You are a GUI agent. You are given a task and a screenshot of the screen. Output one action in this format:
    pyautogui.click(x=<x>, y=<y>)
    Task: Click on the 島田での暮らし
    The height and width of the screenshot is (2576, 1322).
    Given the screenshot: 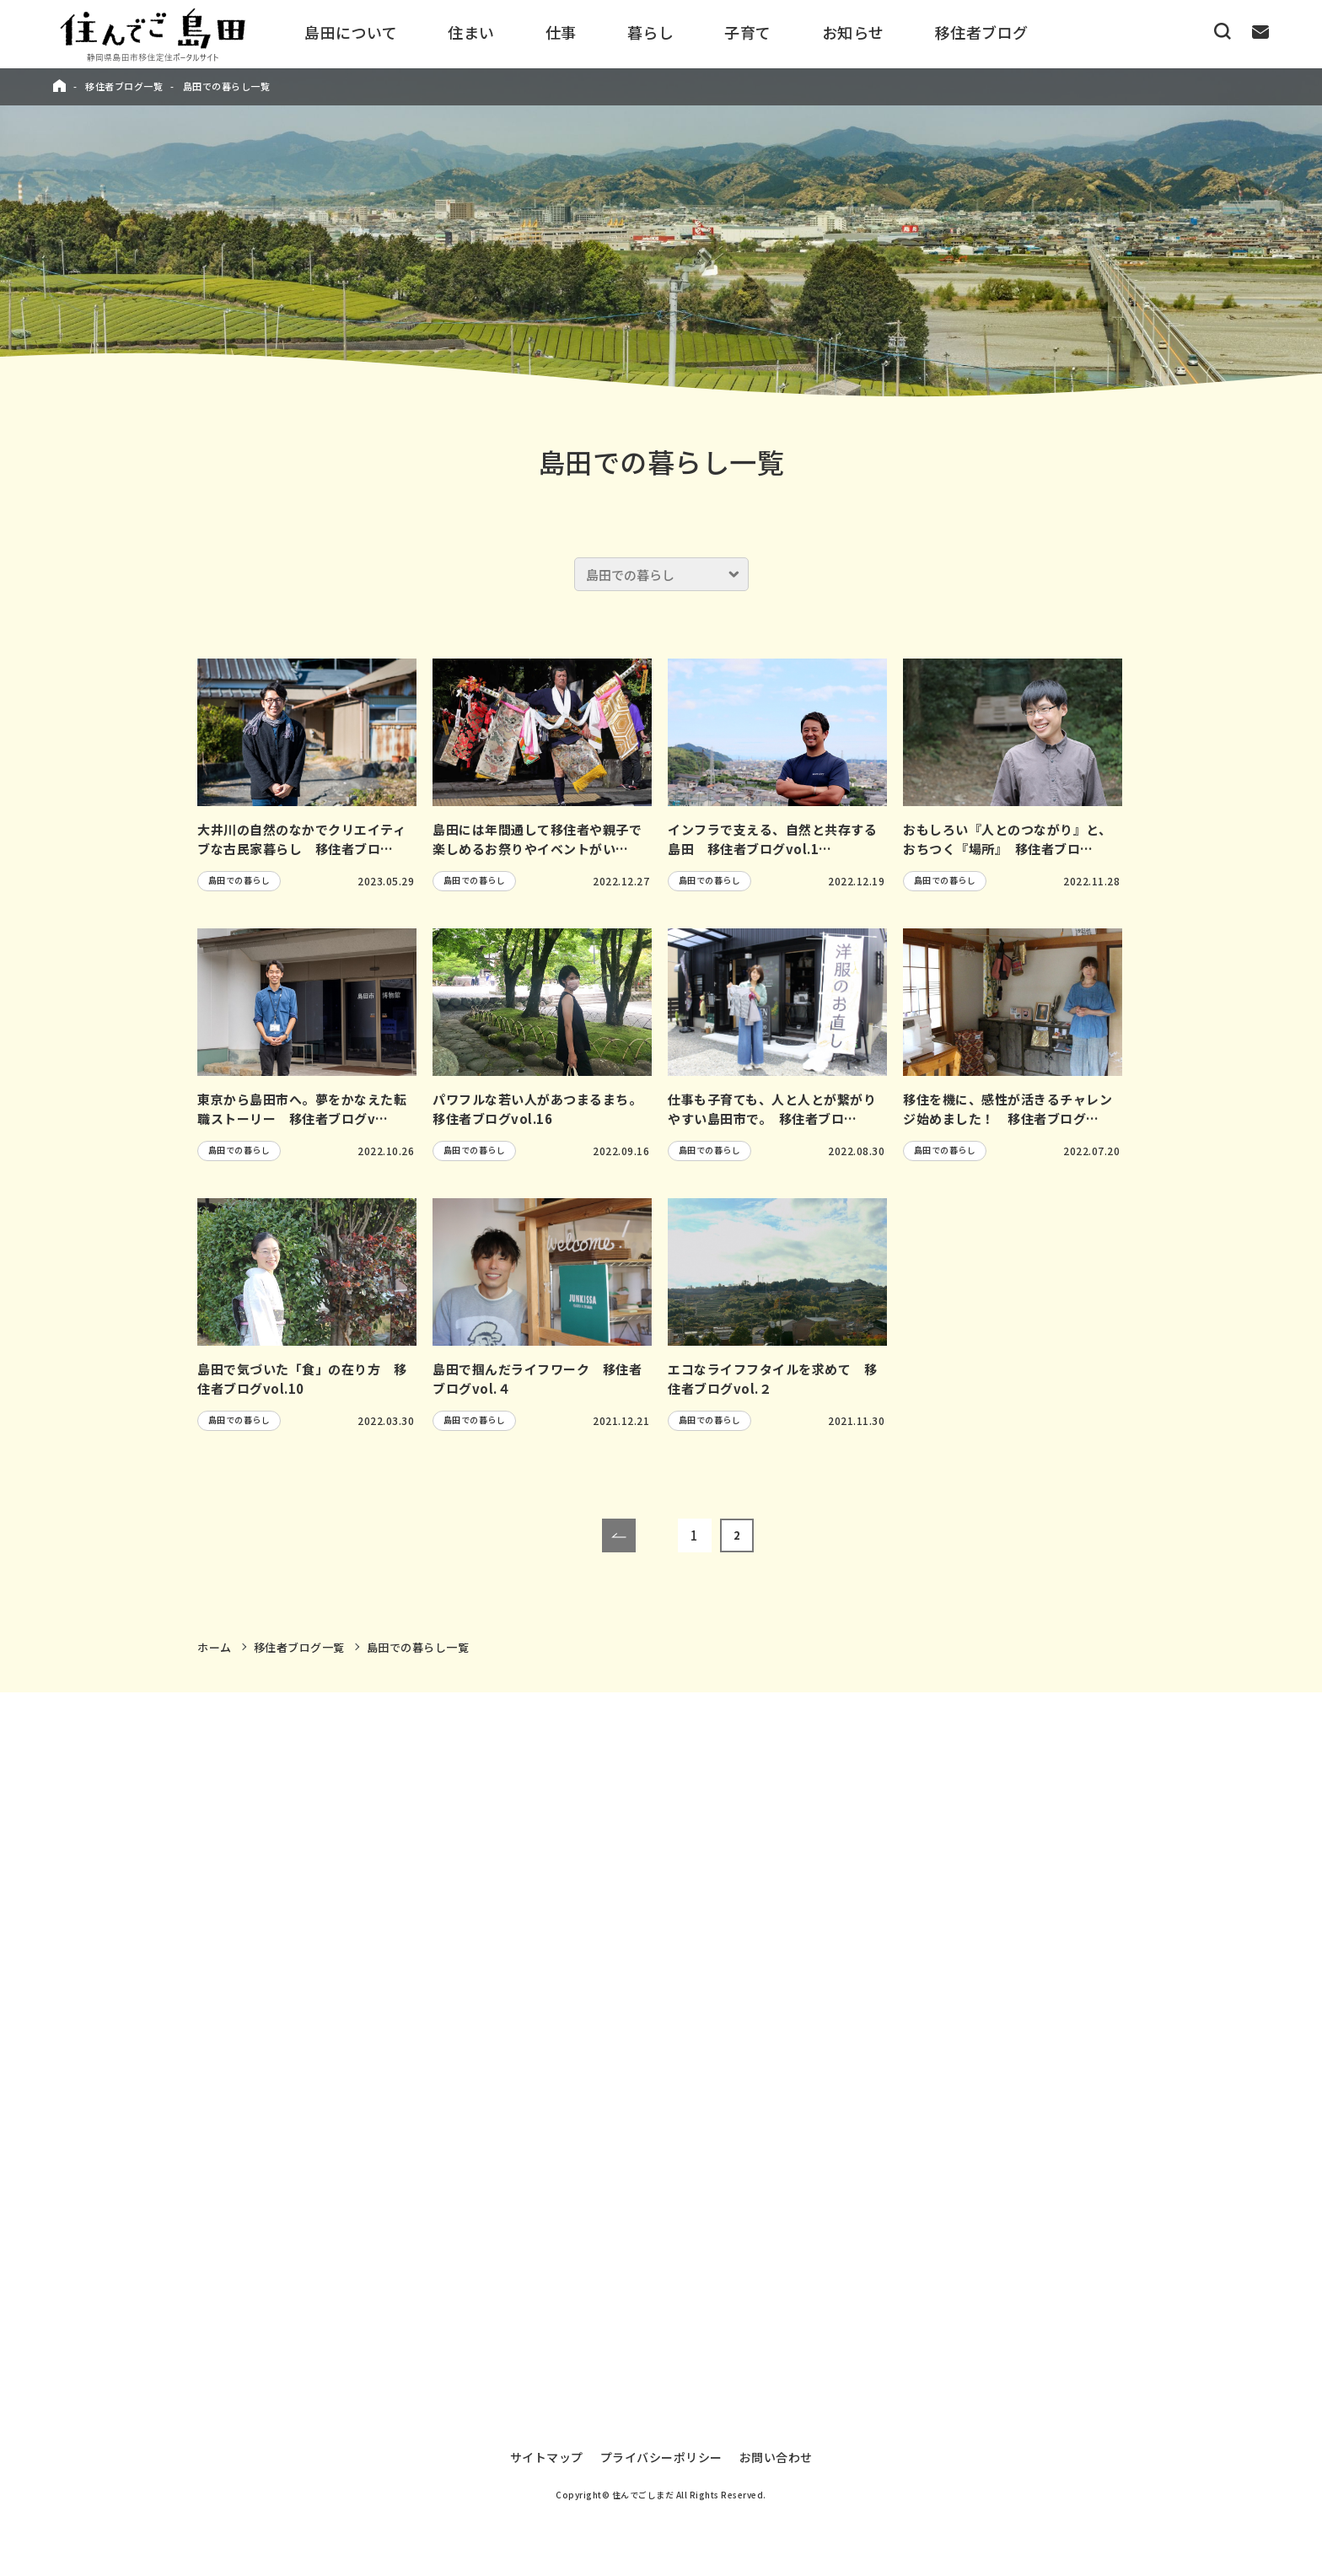 What is the action you would take?
    pyautogui.click(x=239, y=880)
    